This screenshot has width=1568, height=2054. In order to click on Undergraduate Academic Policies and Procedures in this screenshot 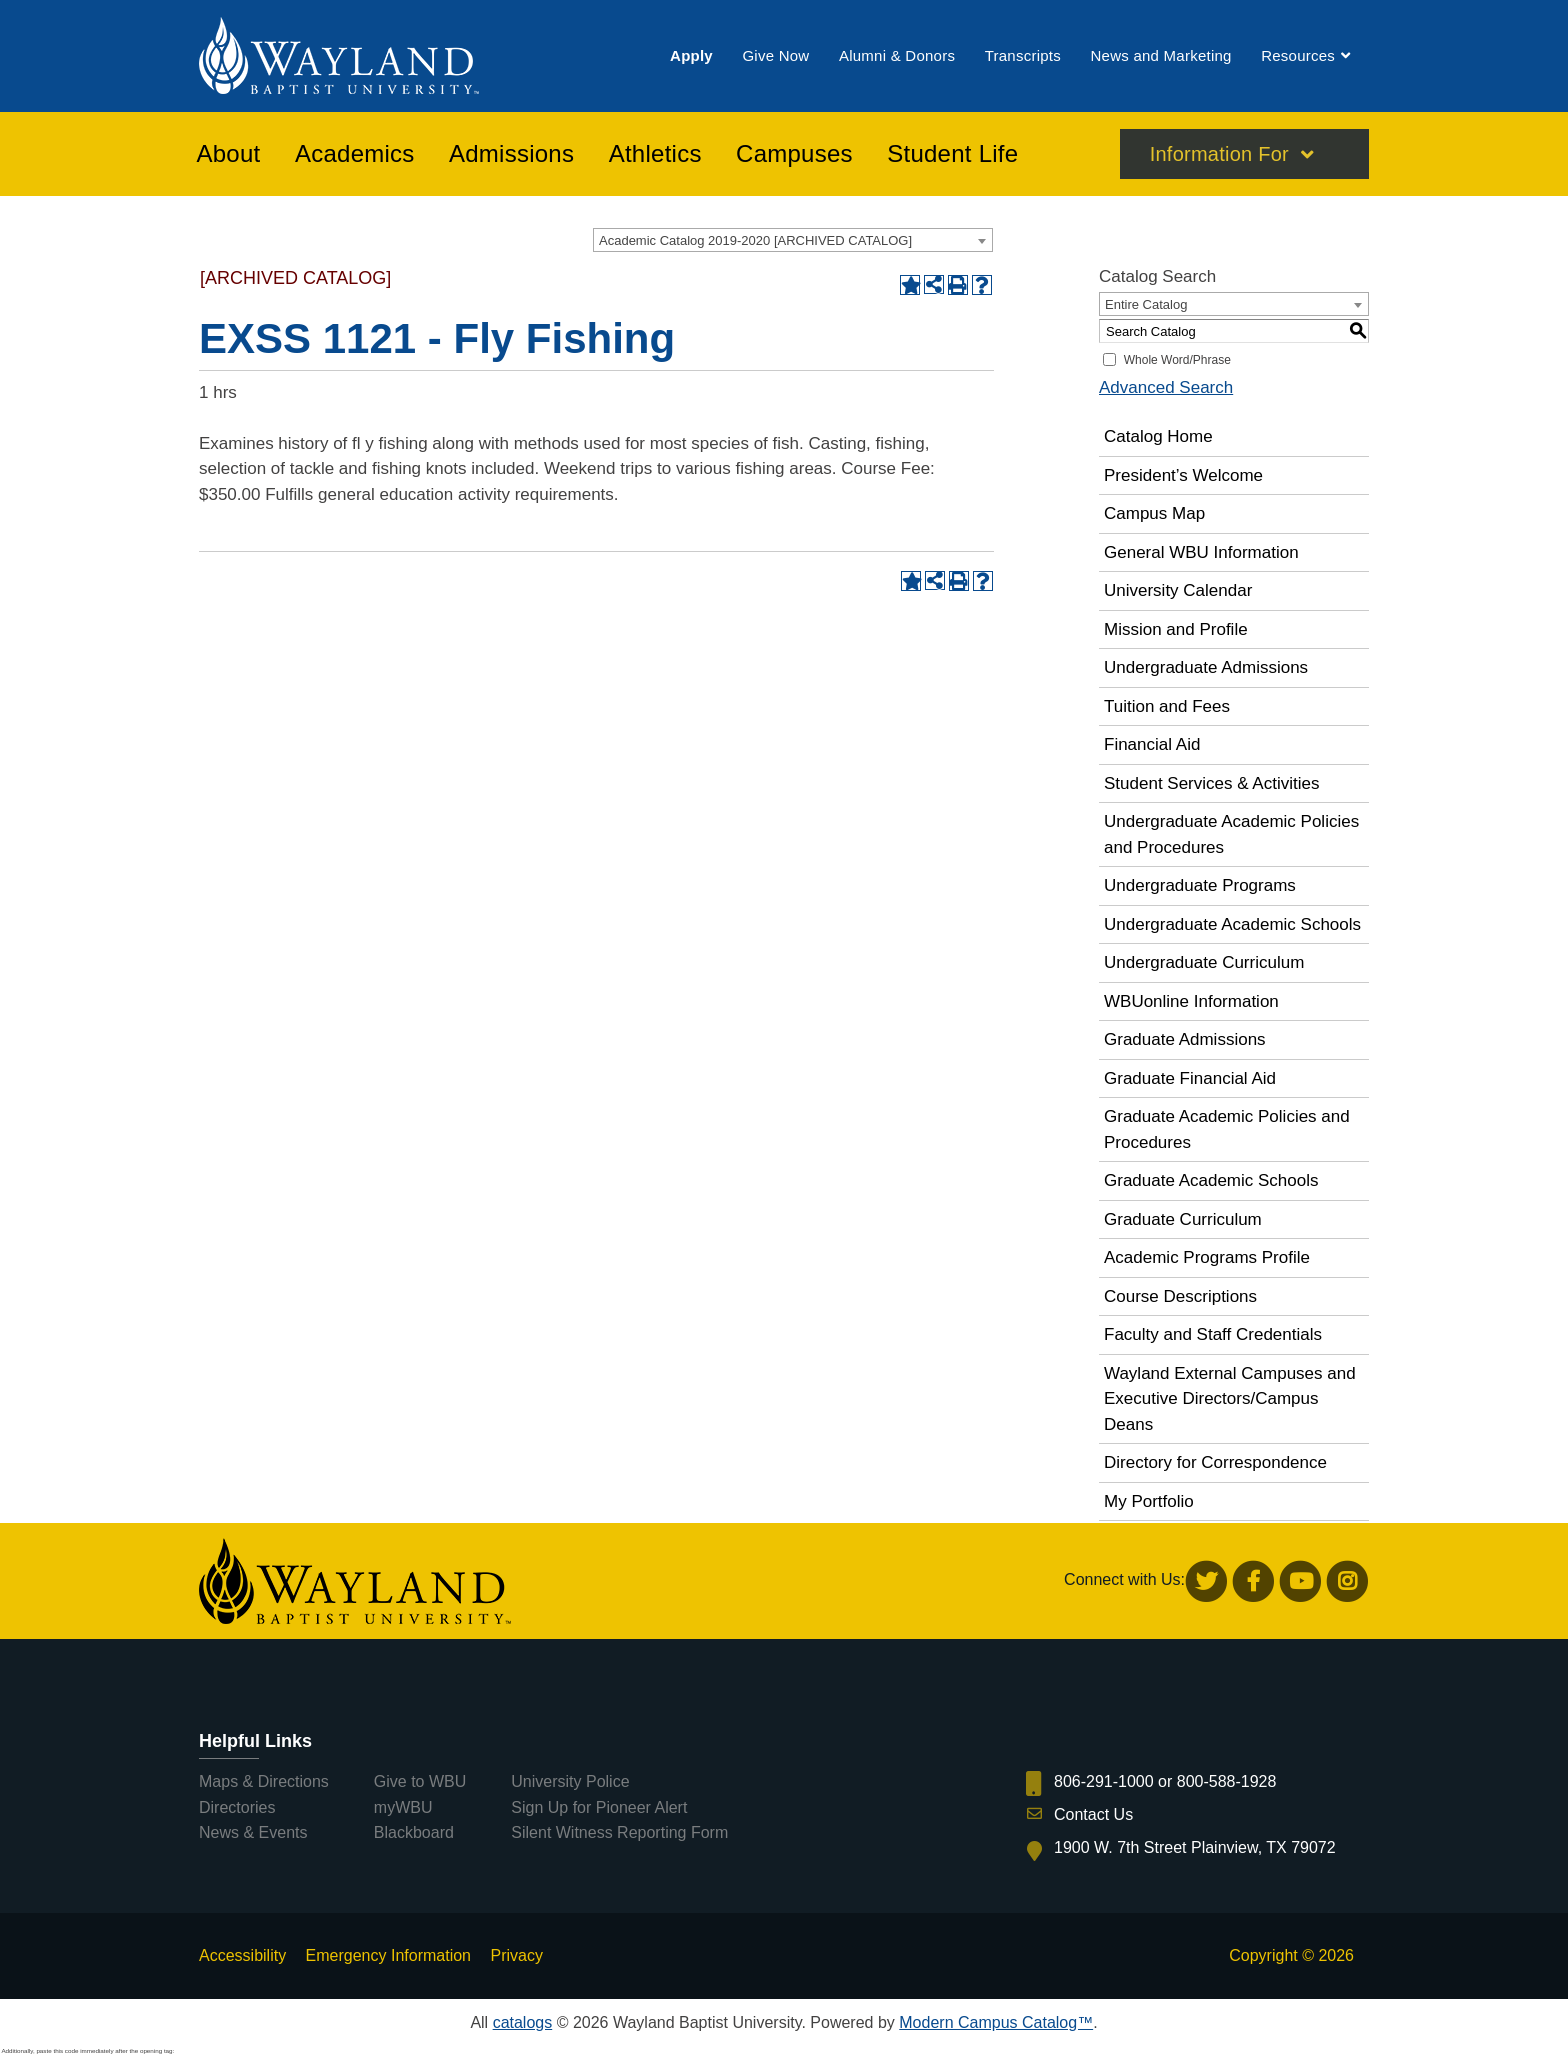, I will do `click(1231, 834)`.